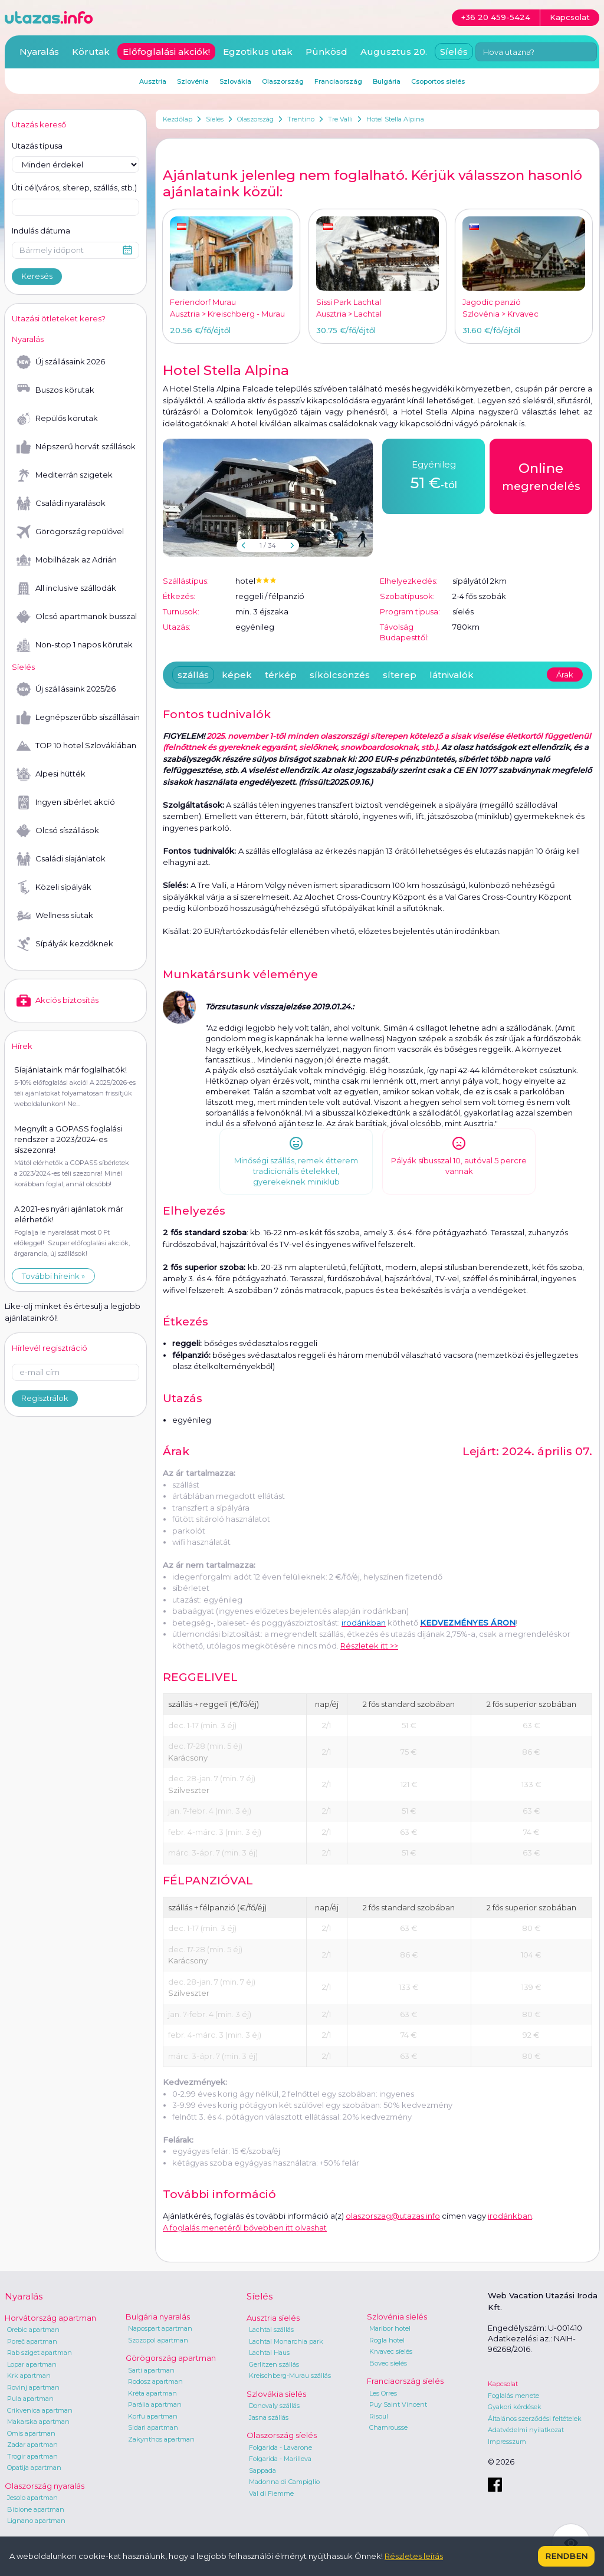 Image resolution: width=604 pixels, height=2576 pixels. What do you see at coordinates (22, 1046) in the screenshot?
I see `Hírek` at bounding box center [22, 1046].